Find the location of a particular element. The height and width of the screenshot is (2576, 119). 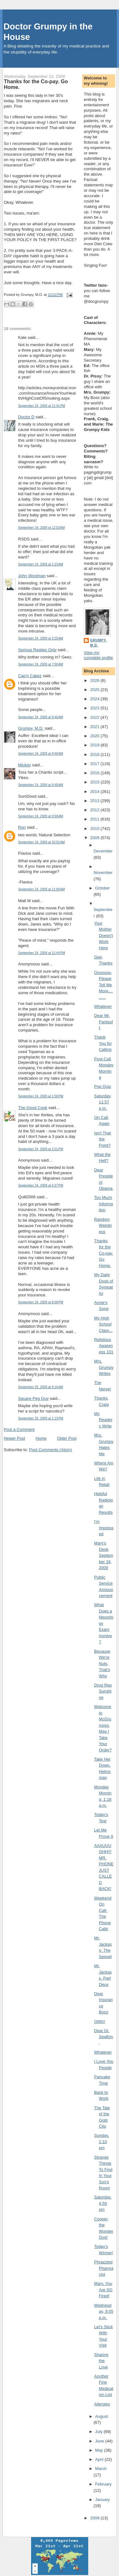

2021 is located at coordinates (95, 726).